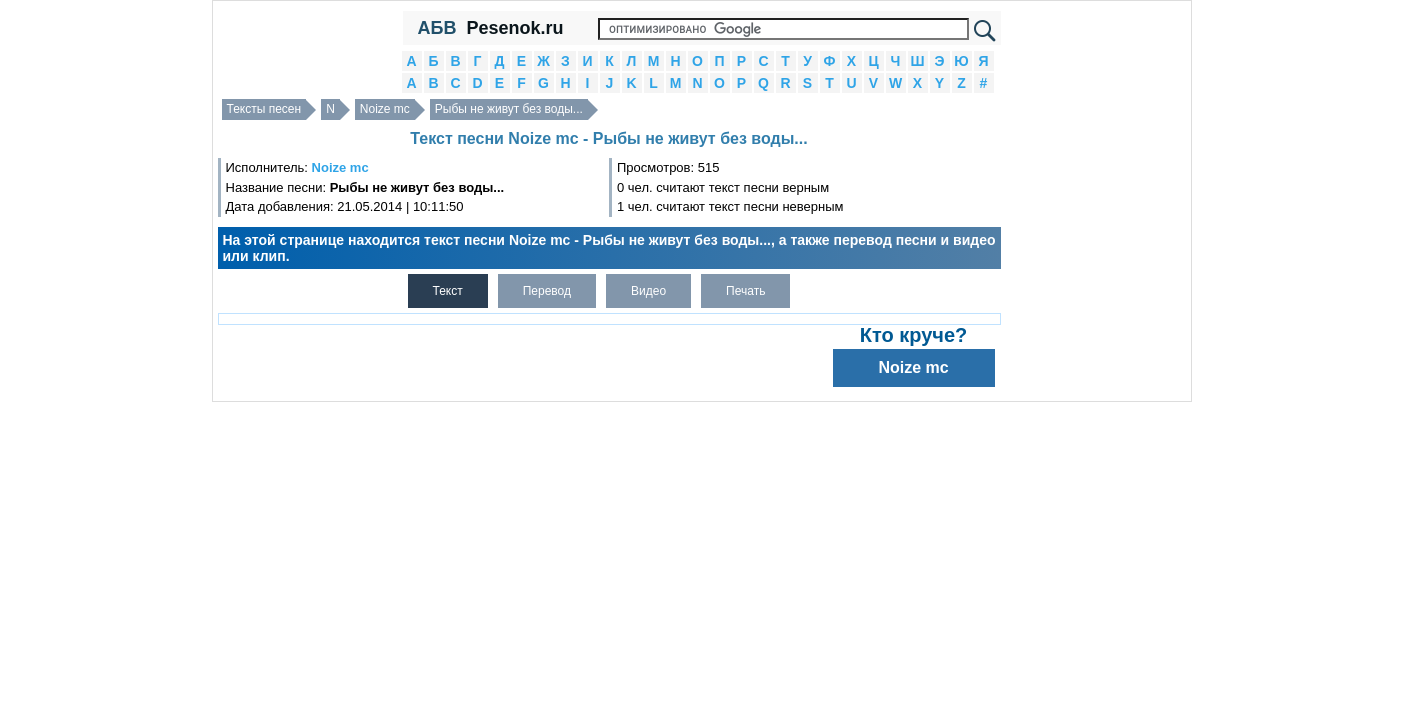 This screenshot has width=1403, height=720. Describe the element at coordinates (547, 291) in the screenshot. I see `Перевод` at that location.